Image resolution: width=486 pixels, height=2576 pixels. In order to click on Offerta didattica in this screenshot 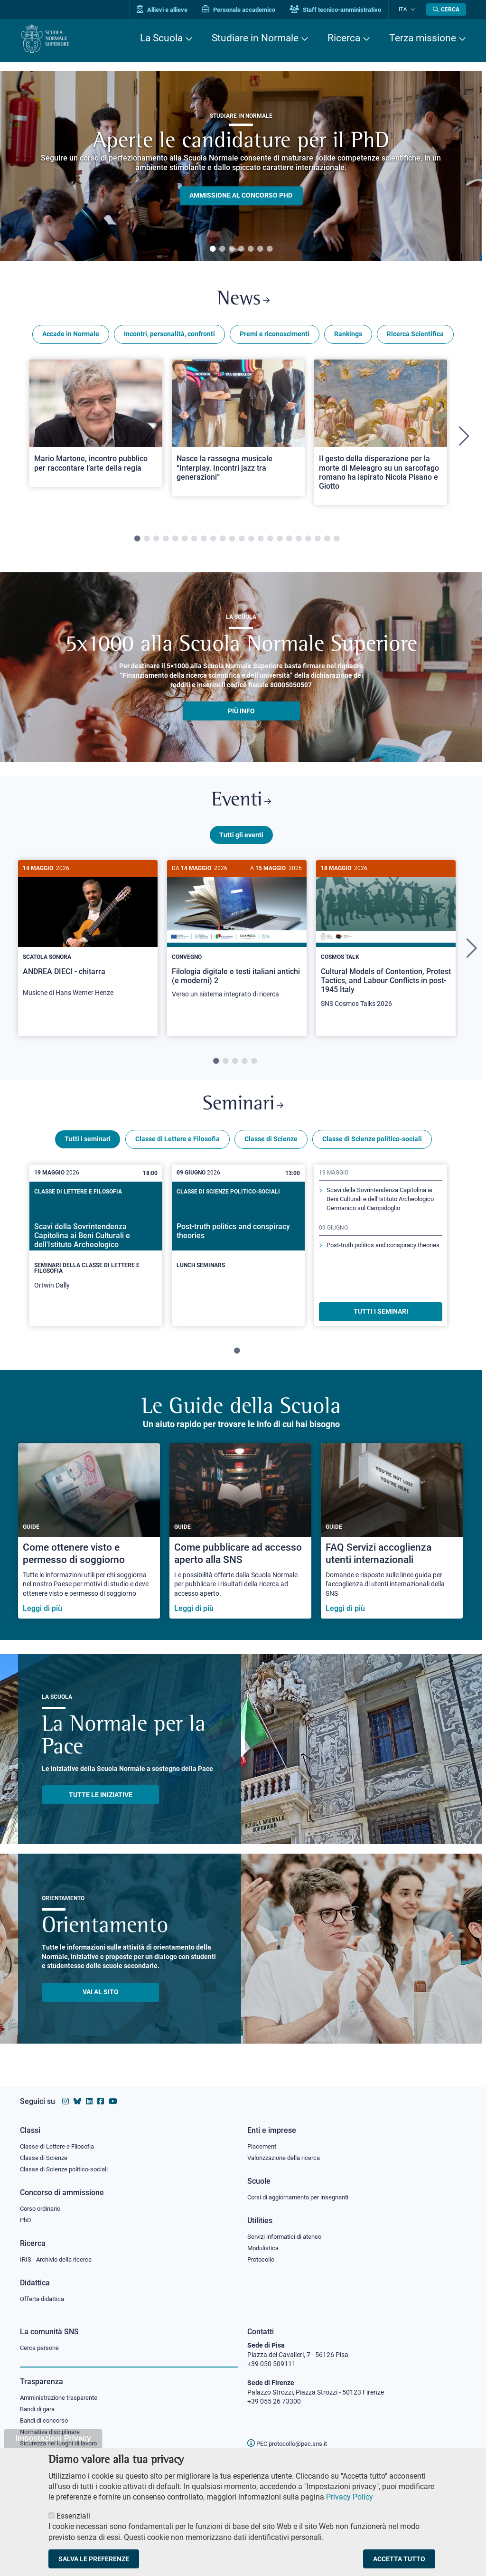, I will do `click(44, 2298)`.